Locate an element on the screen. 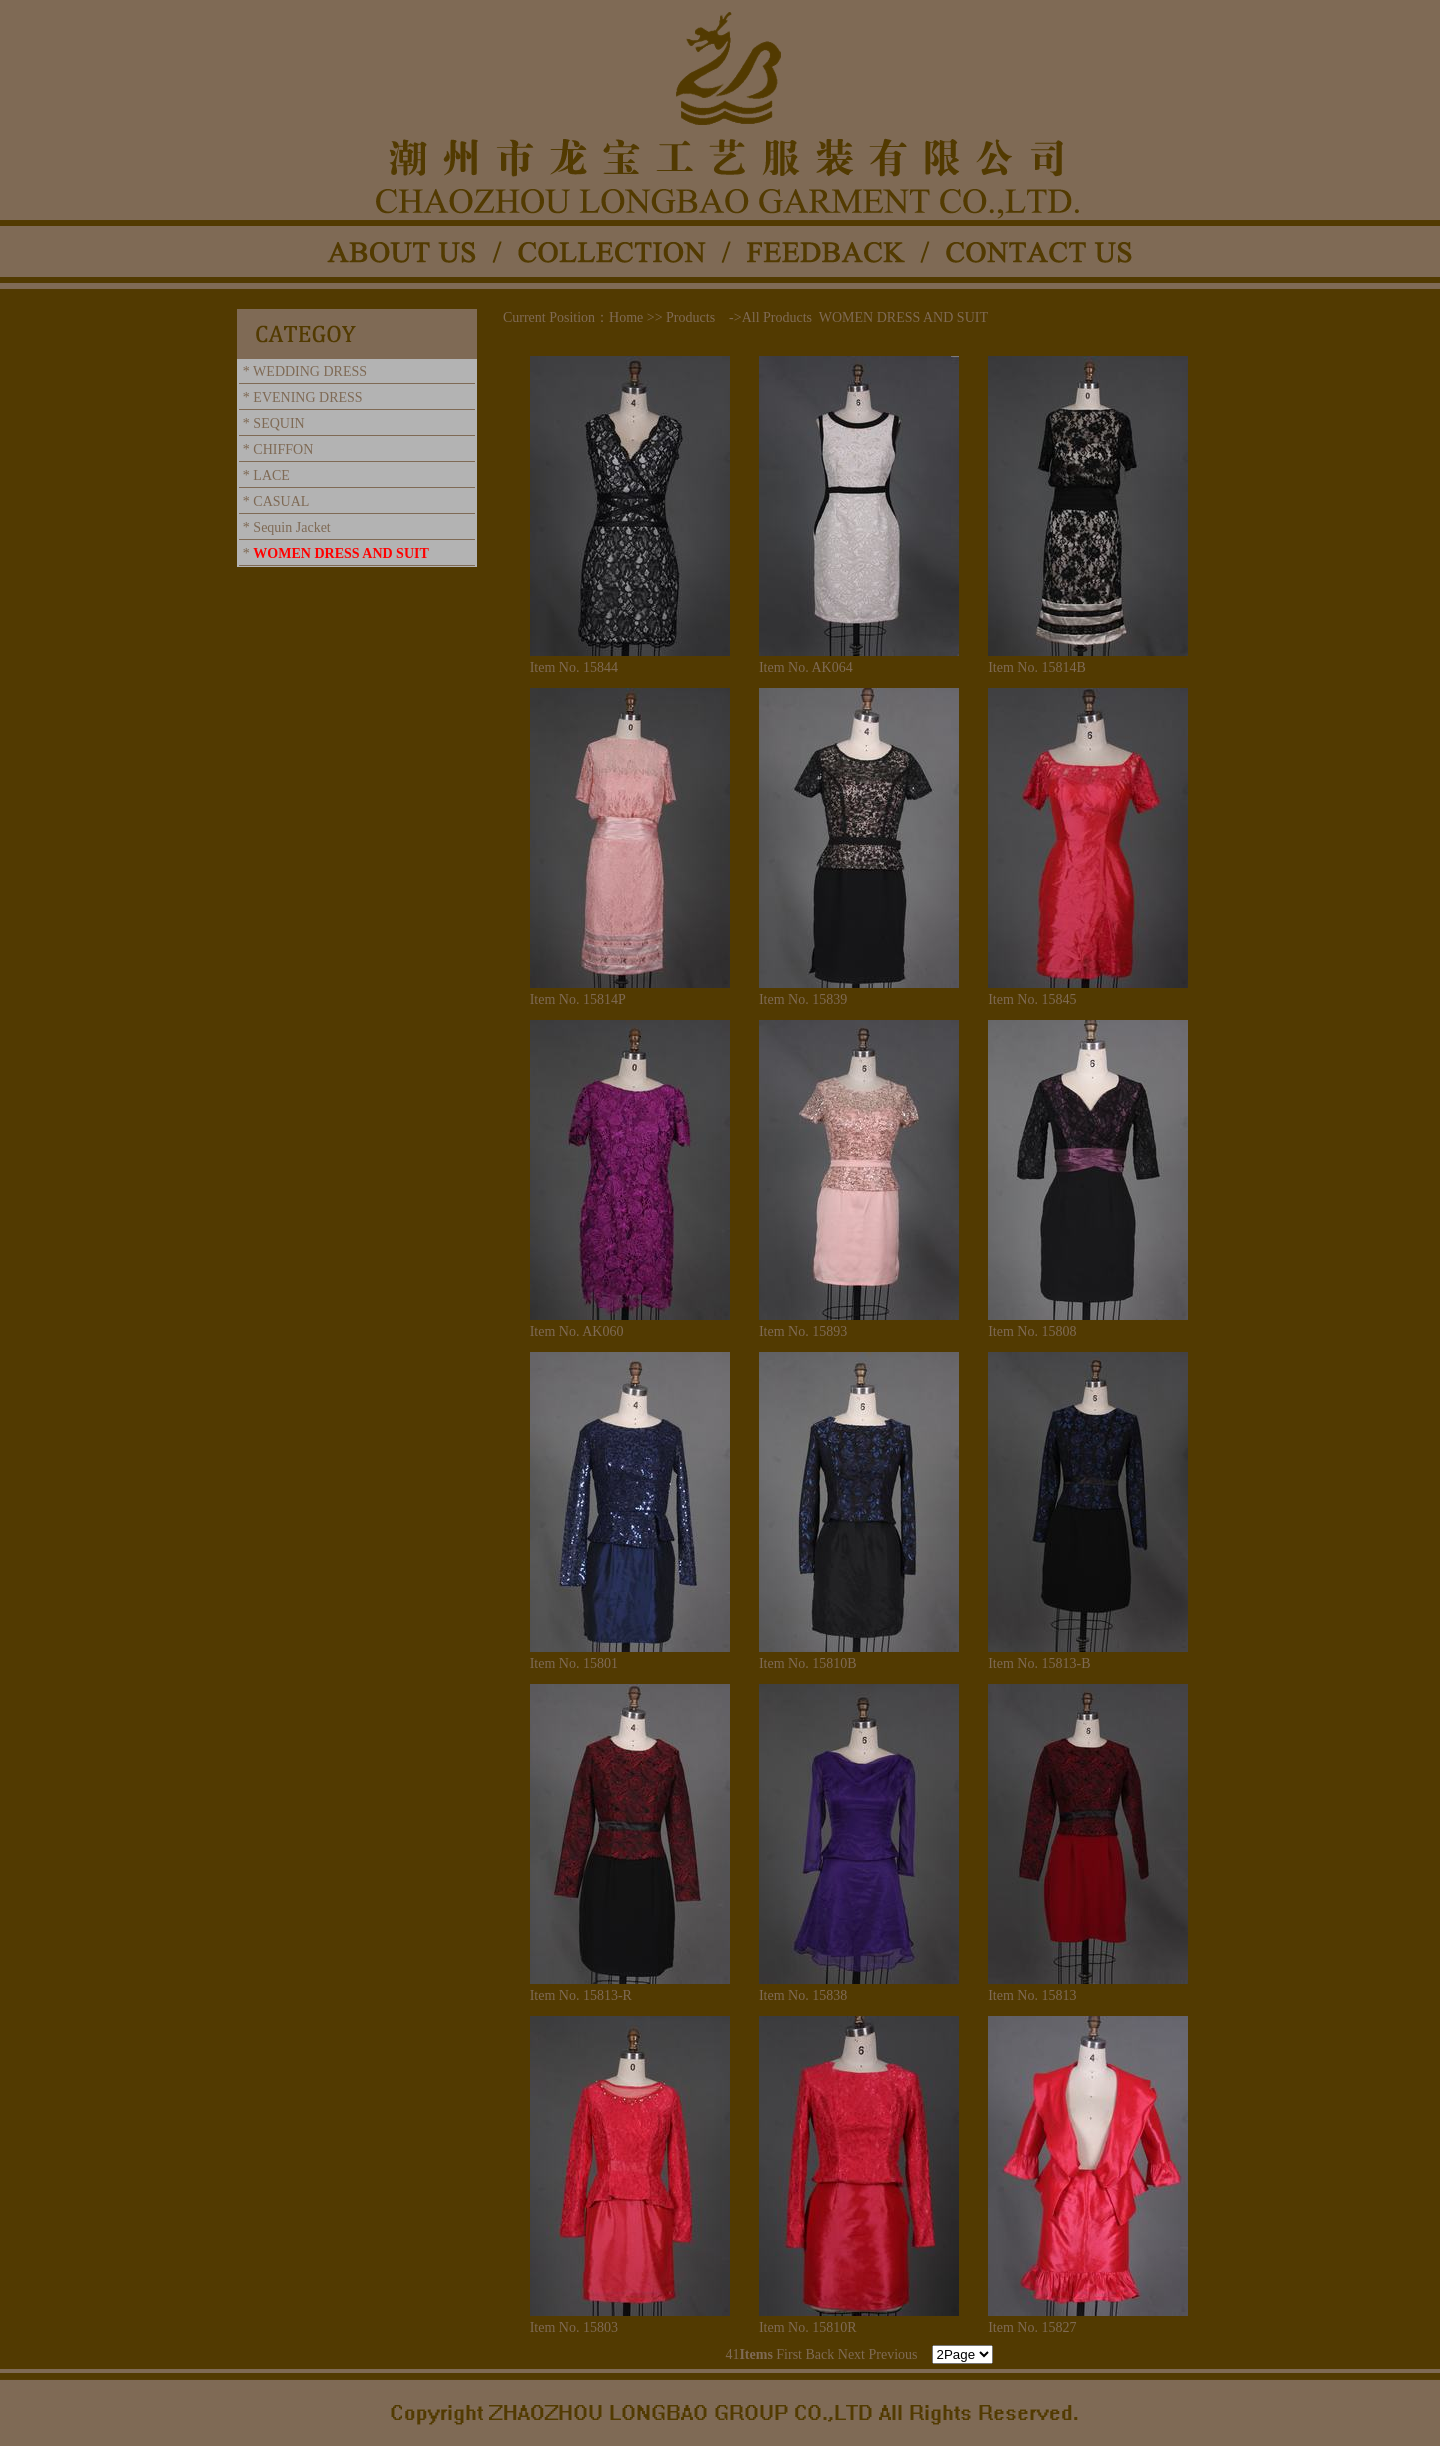 The height and width of the screenshot is (2446, 1440). WEDDING DRESS is located at coordinates (310, 371).